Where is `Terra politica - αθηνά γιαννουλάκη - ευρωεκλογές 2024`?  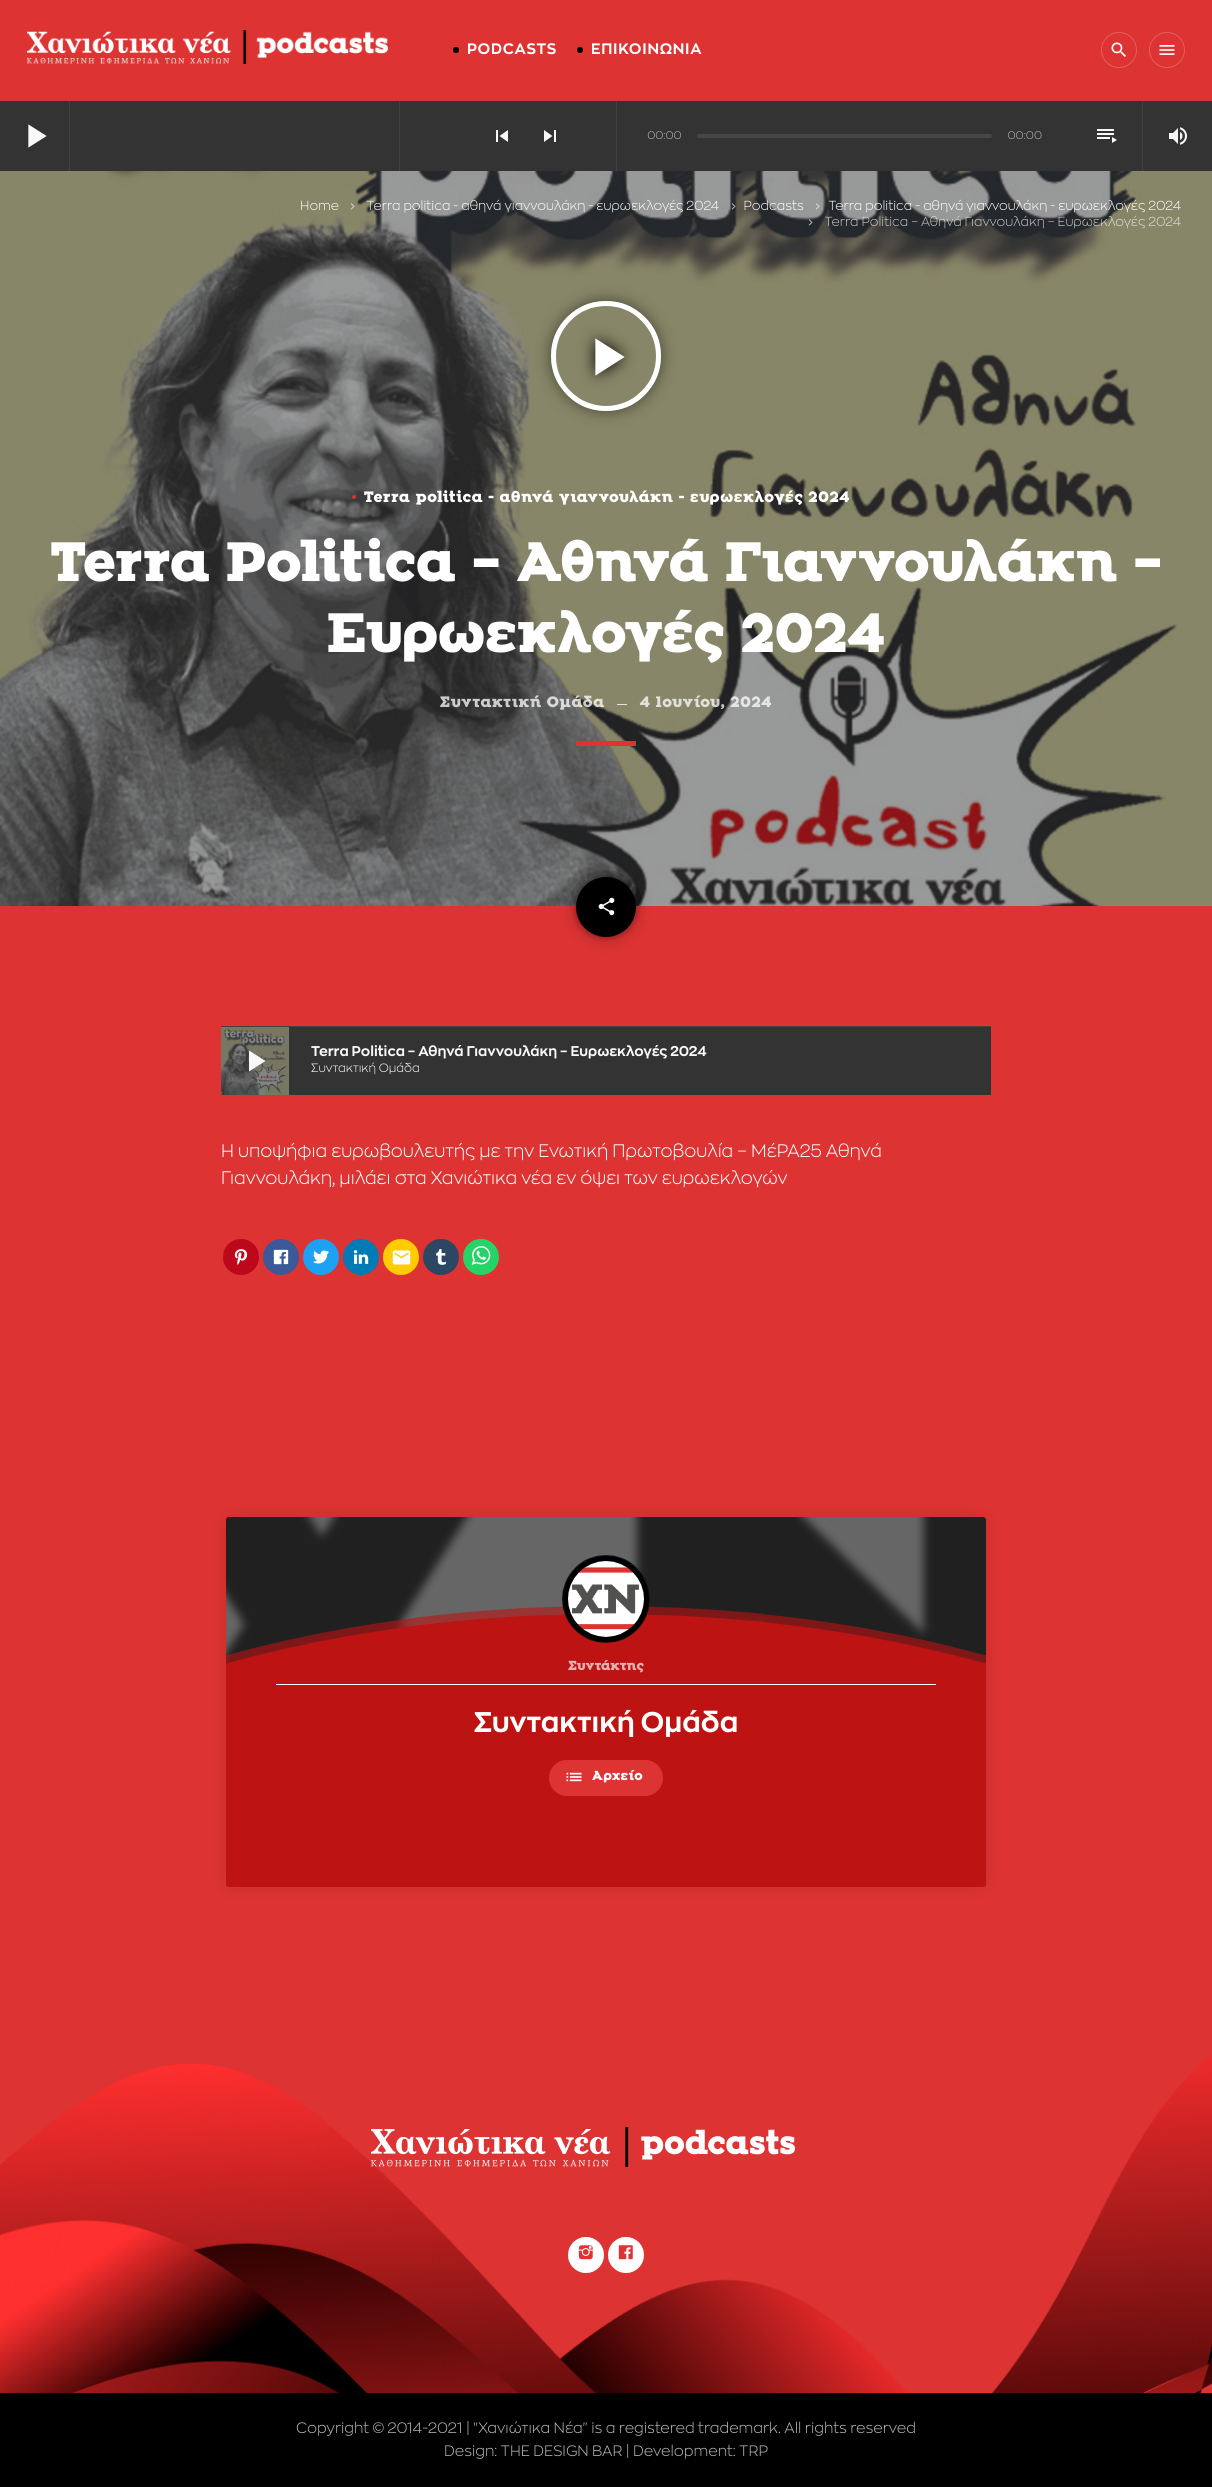
Terra politica - αθηνά γιαννουλάκη - ευρωεκλογές 2024 is located at coordinates (542, 206).